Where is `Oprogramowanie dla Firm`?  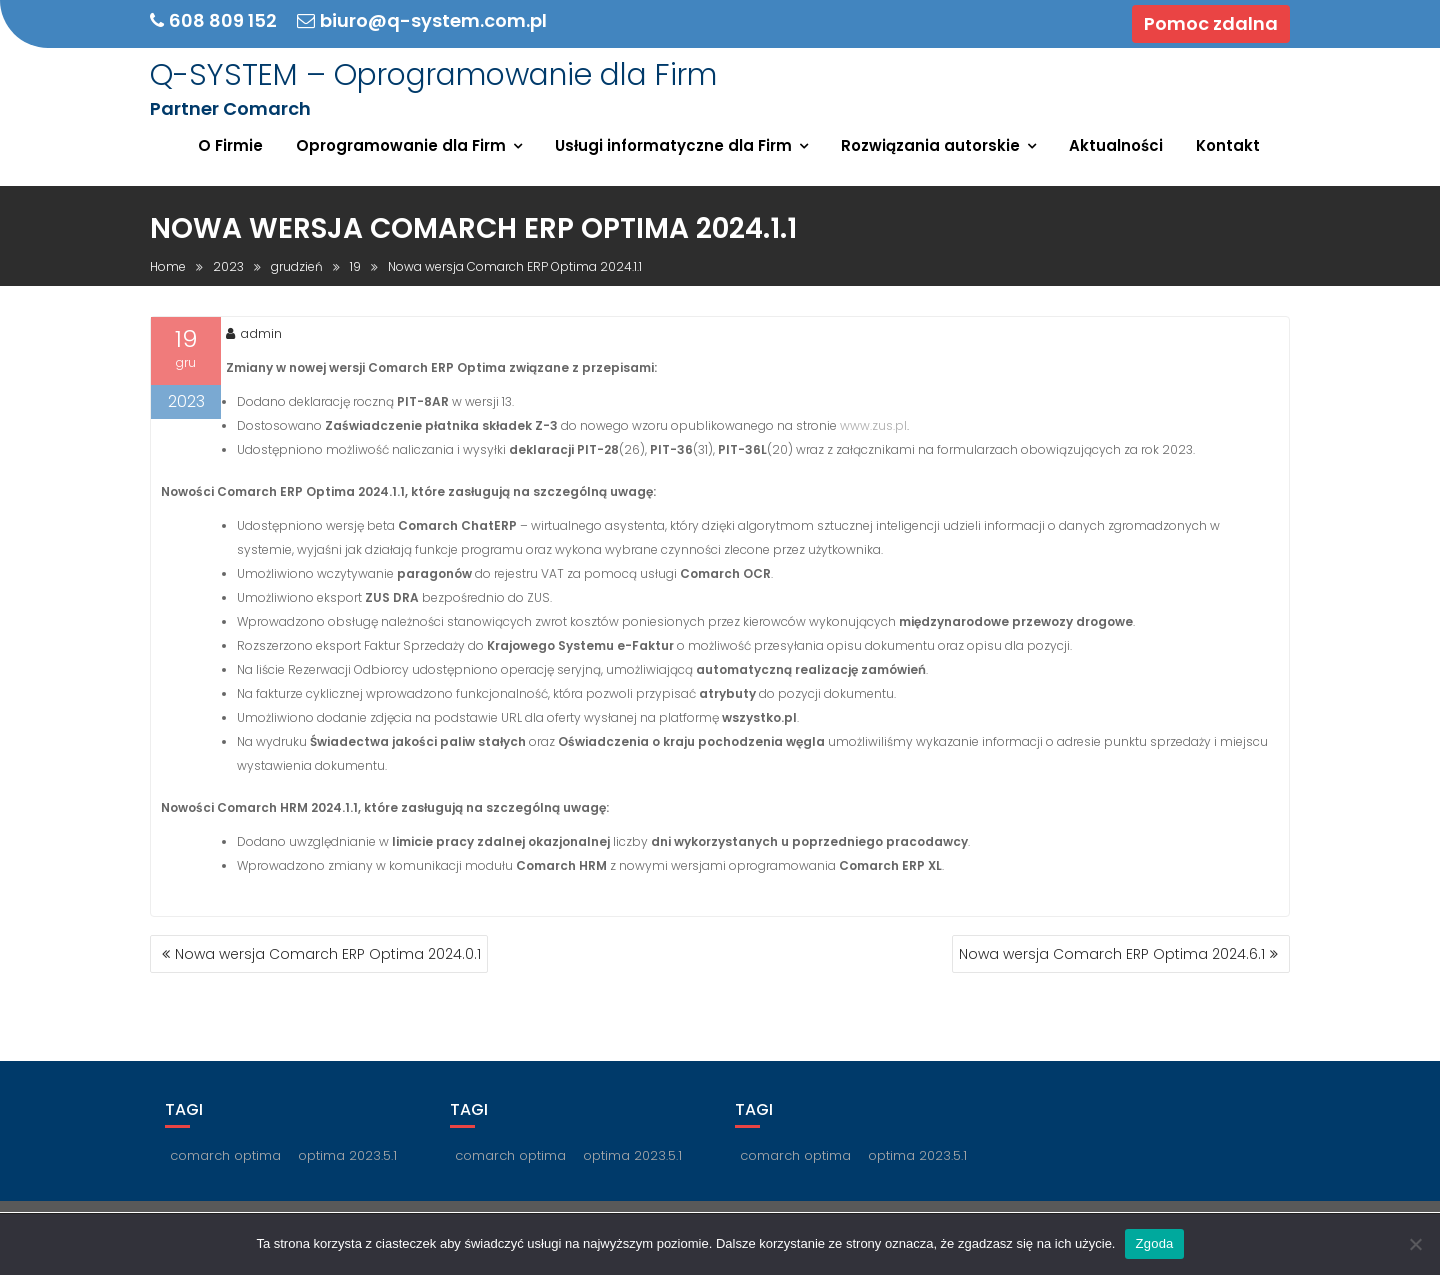 Oprogramowanie dla Firm is located at coordinates (401, 145).